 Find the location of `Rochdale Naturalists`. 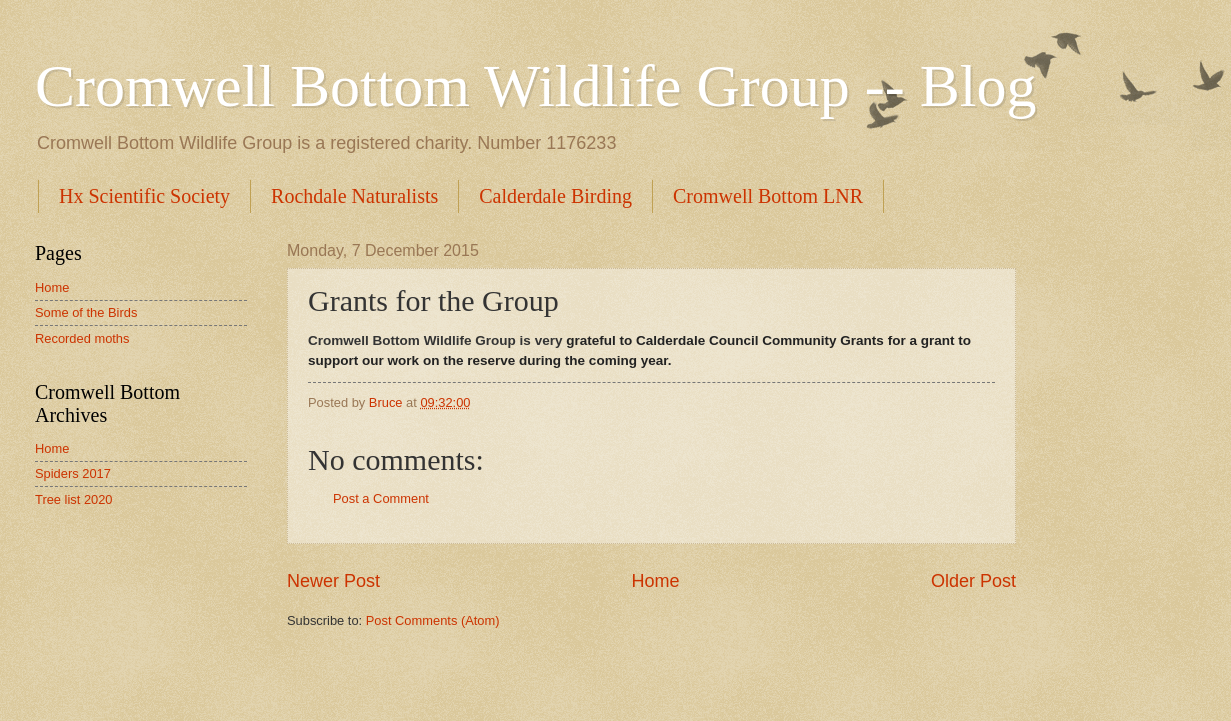

Rochdale Naturalists is located at coordinates (354, 196).